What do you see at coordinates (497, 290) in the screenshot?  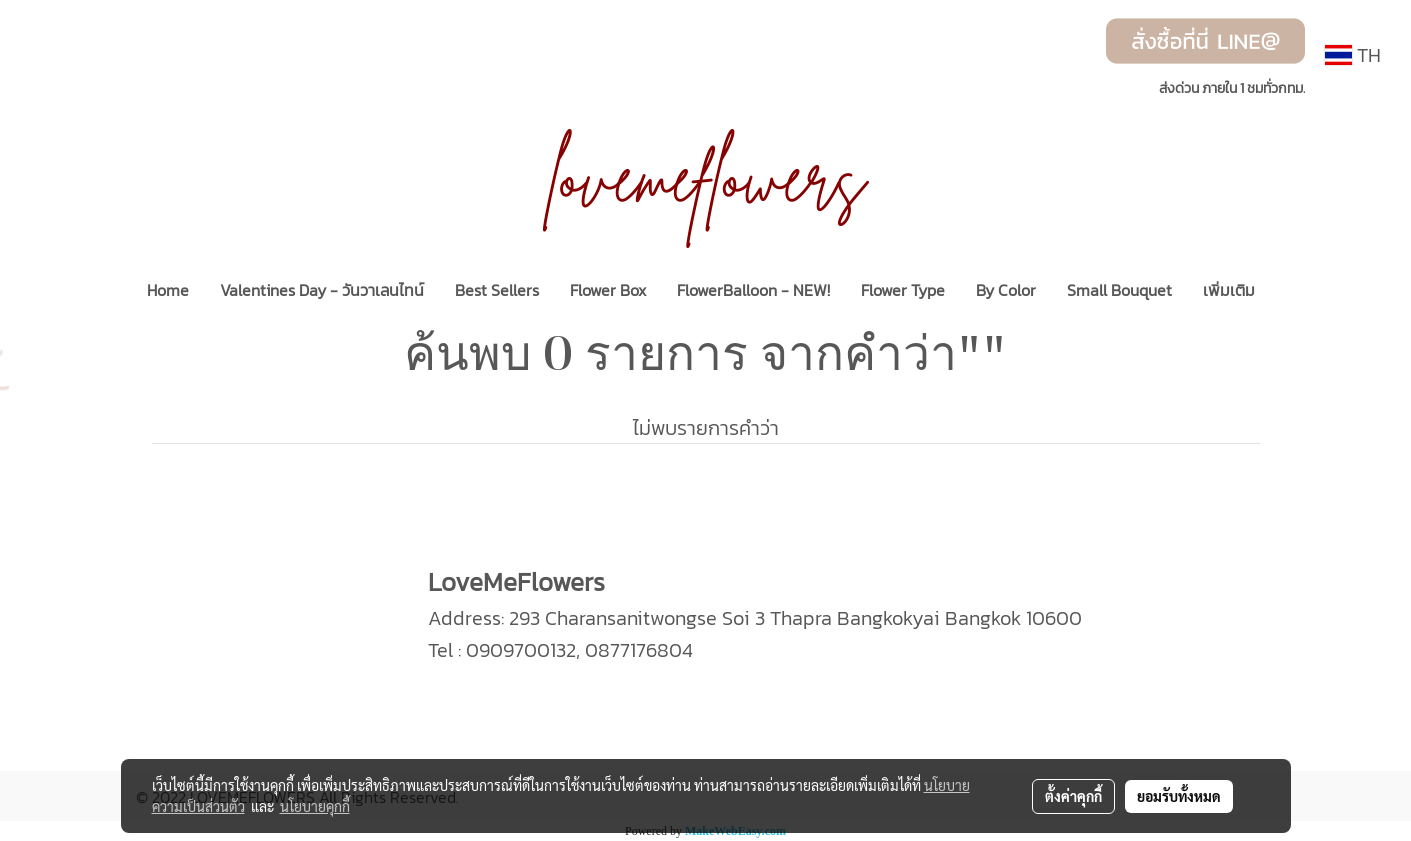 I see `Best Sellers` at bounding box center [497, 290].